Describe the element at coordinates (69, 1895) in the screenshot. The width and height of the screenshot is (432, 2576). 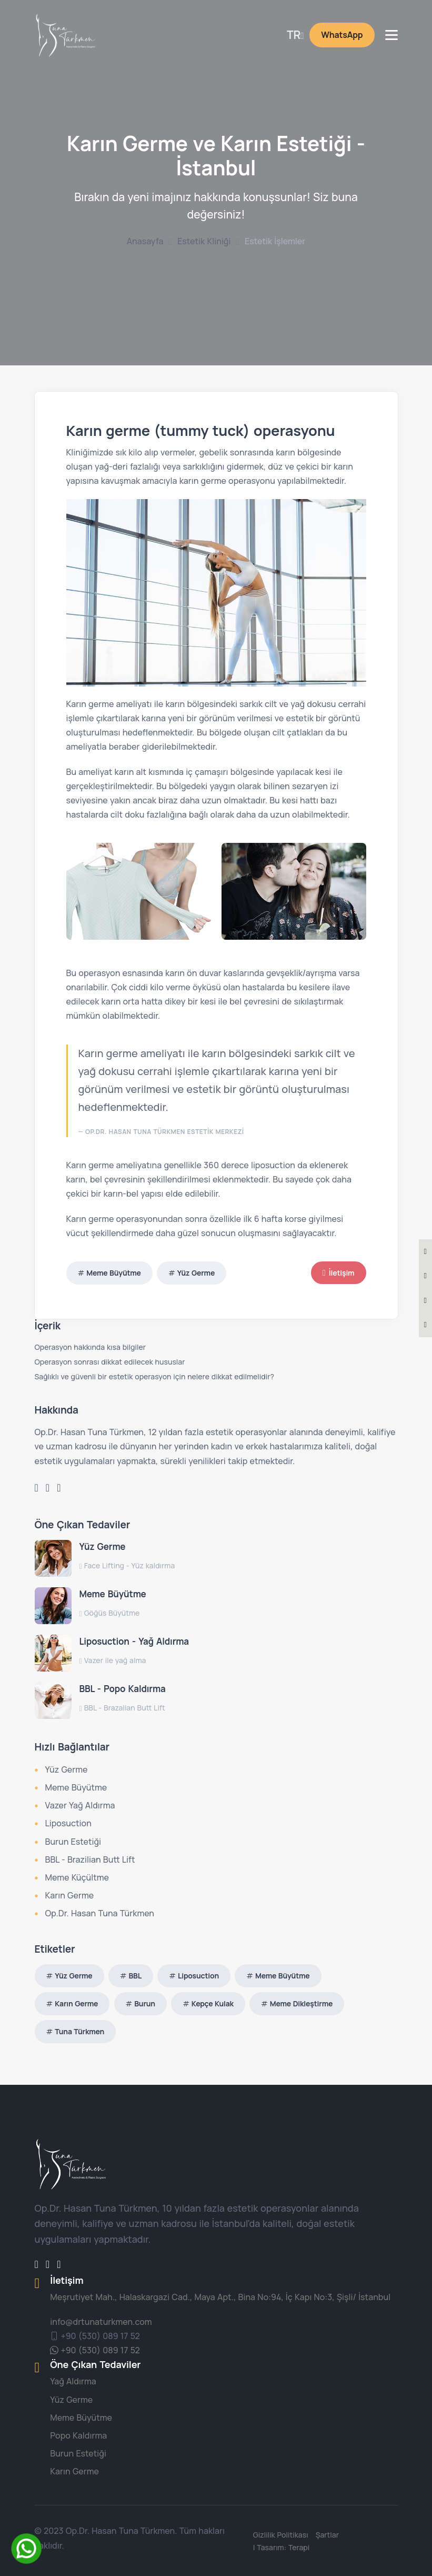
I see `Karın Germe` at that location.